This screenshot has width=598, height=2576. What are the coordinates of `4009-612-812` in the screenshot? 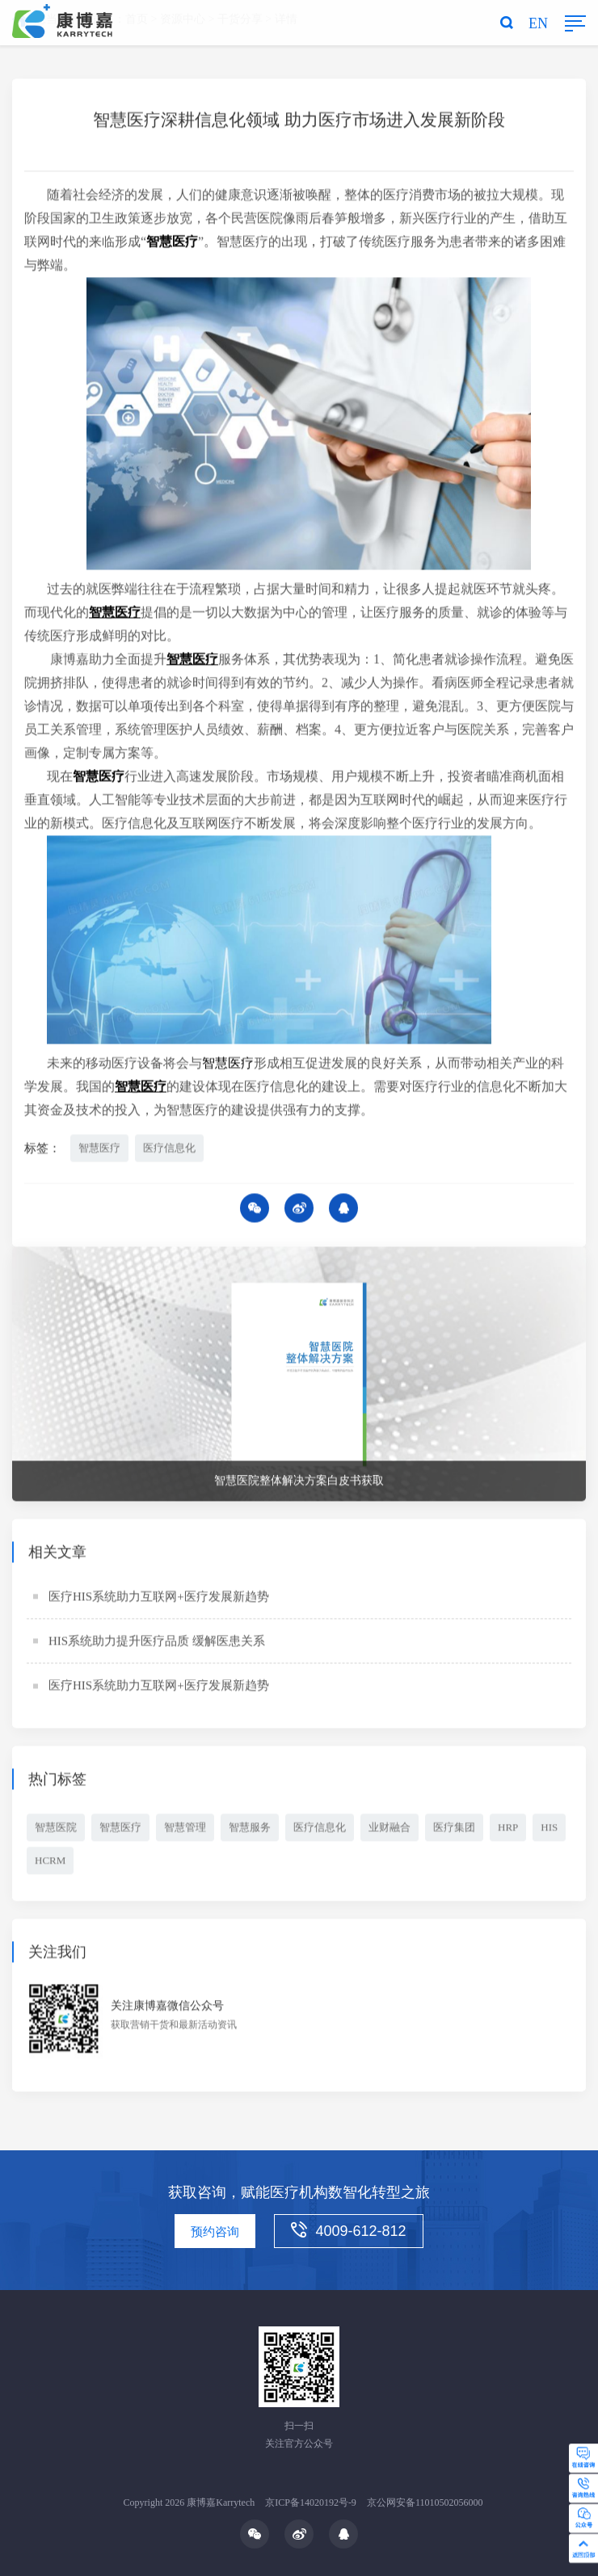 It's located at (348, 2230).